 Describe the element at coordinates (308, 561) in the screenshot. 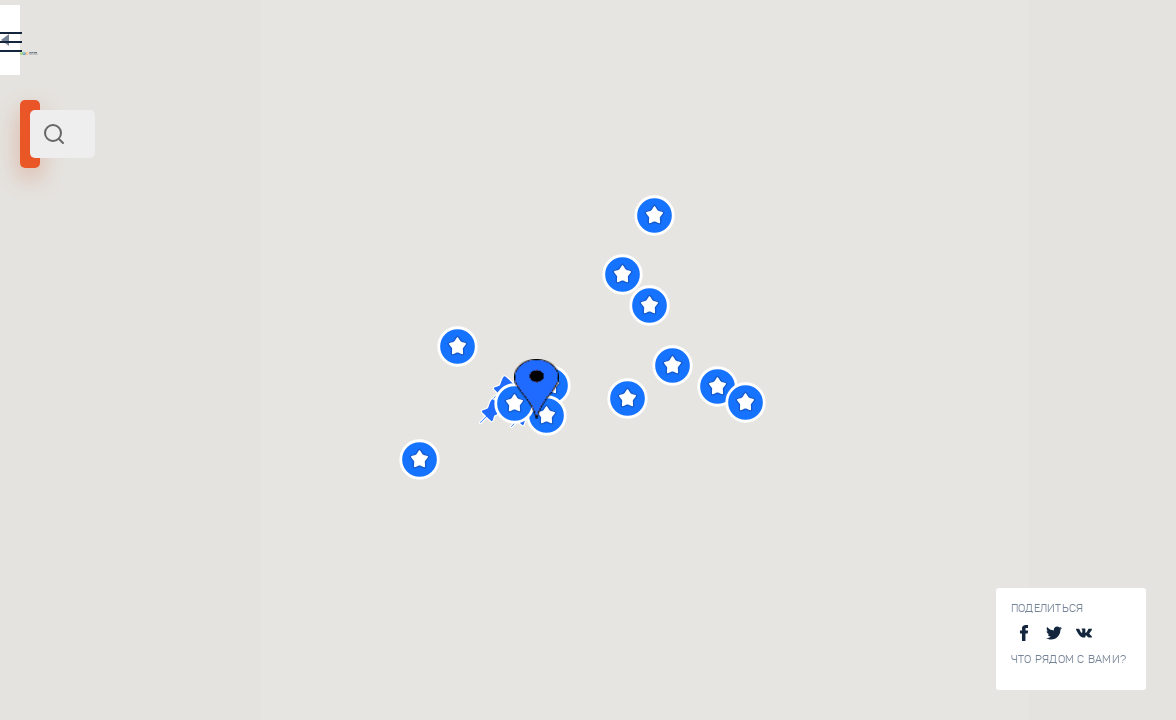

I see `Дом-музей Кустодиева` at that location.